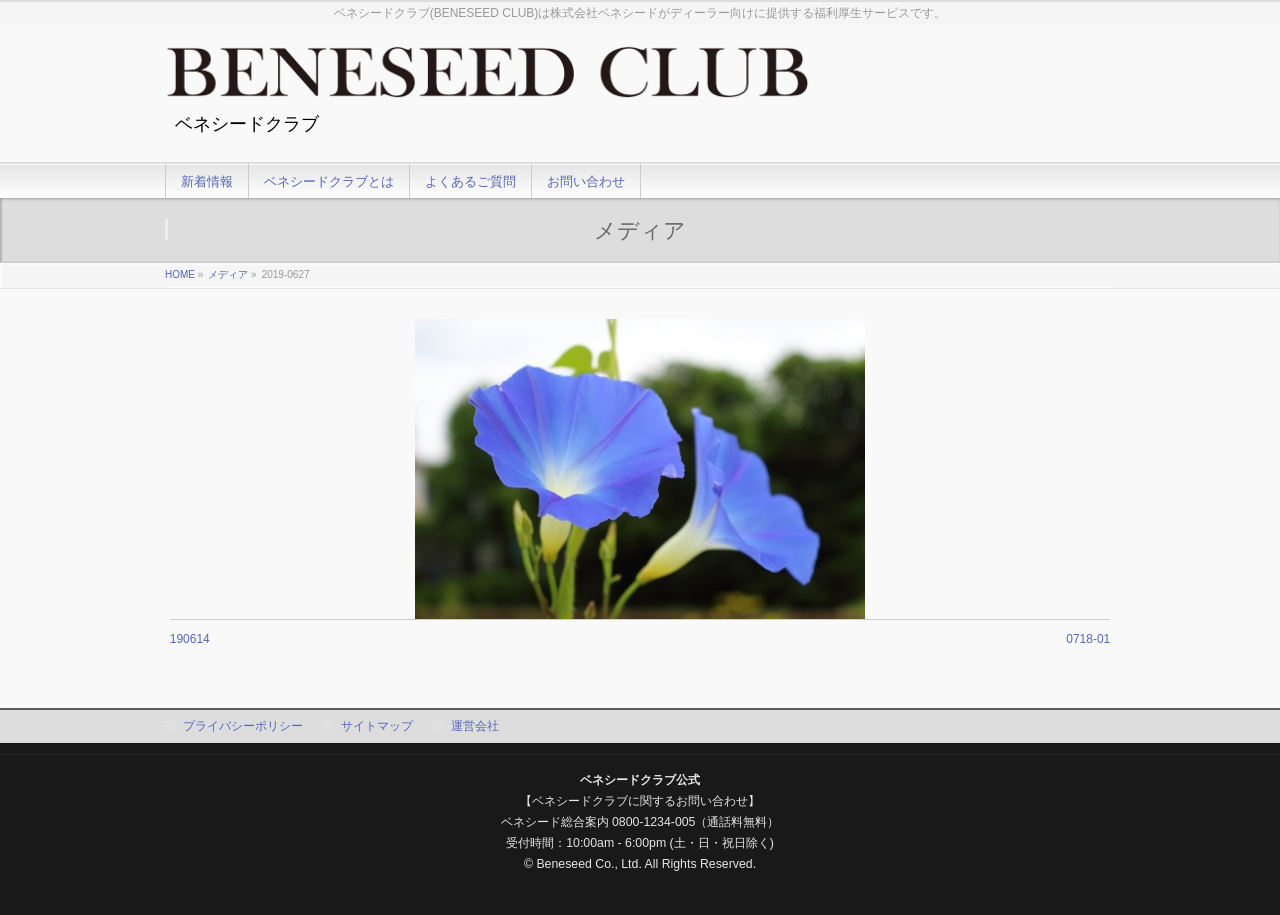 This screenshot has width=1280, height=915. I want to click on 0718-01, so click(1088, 639).